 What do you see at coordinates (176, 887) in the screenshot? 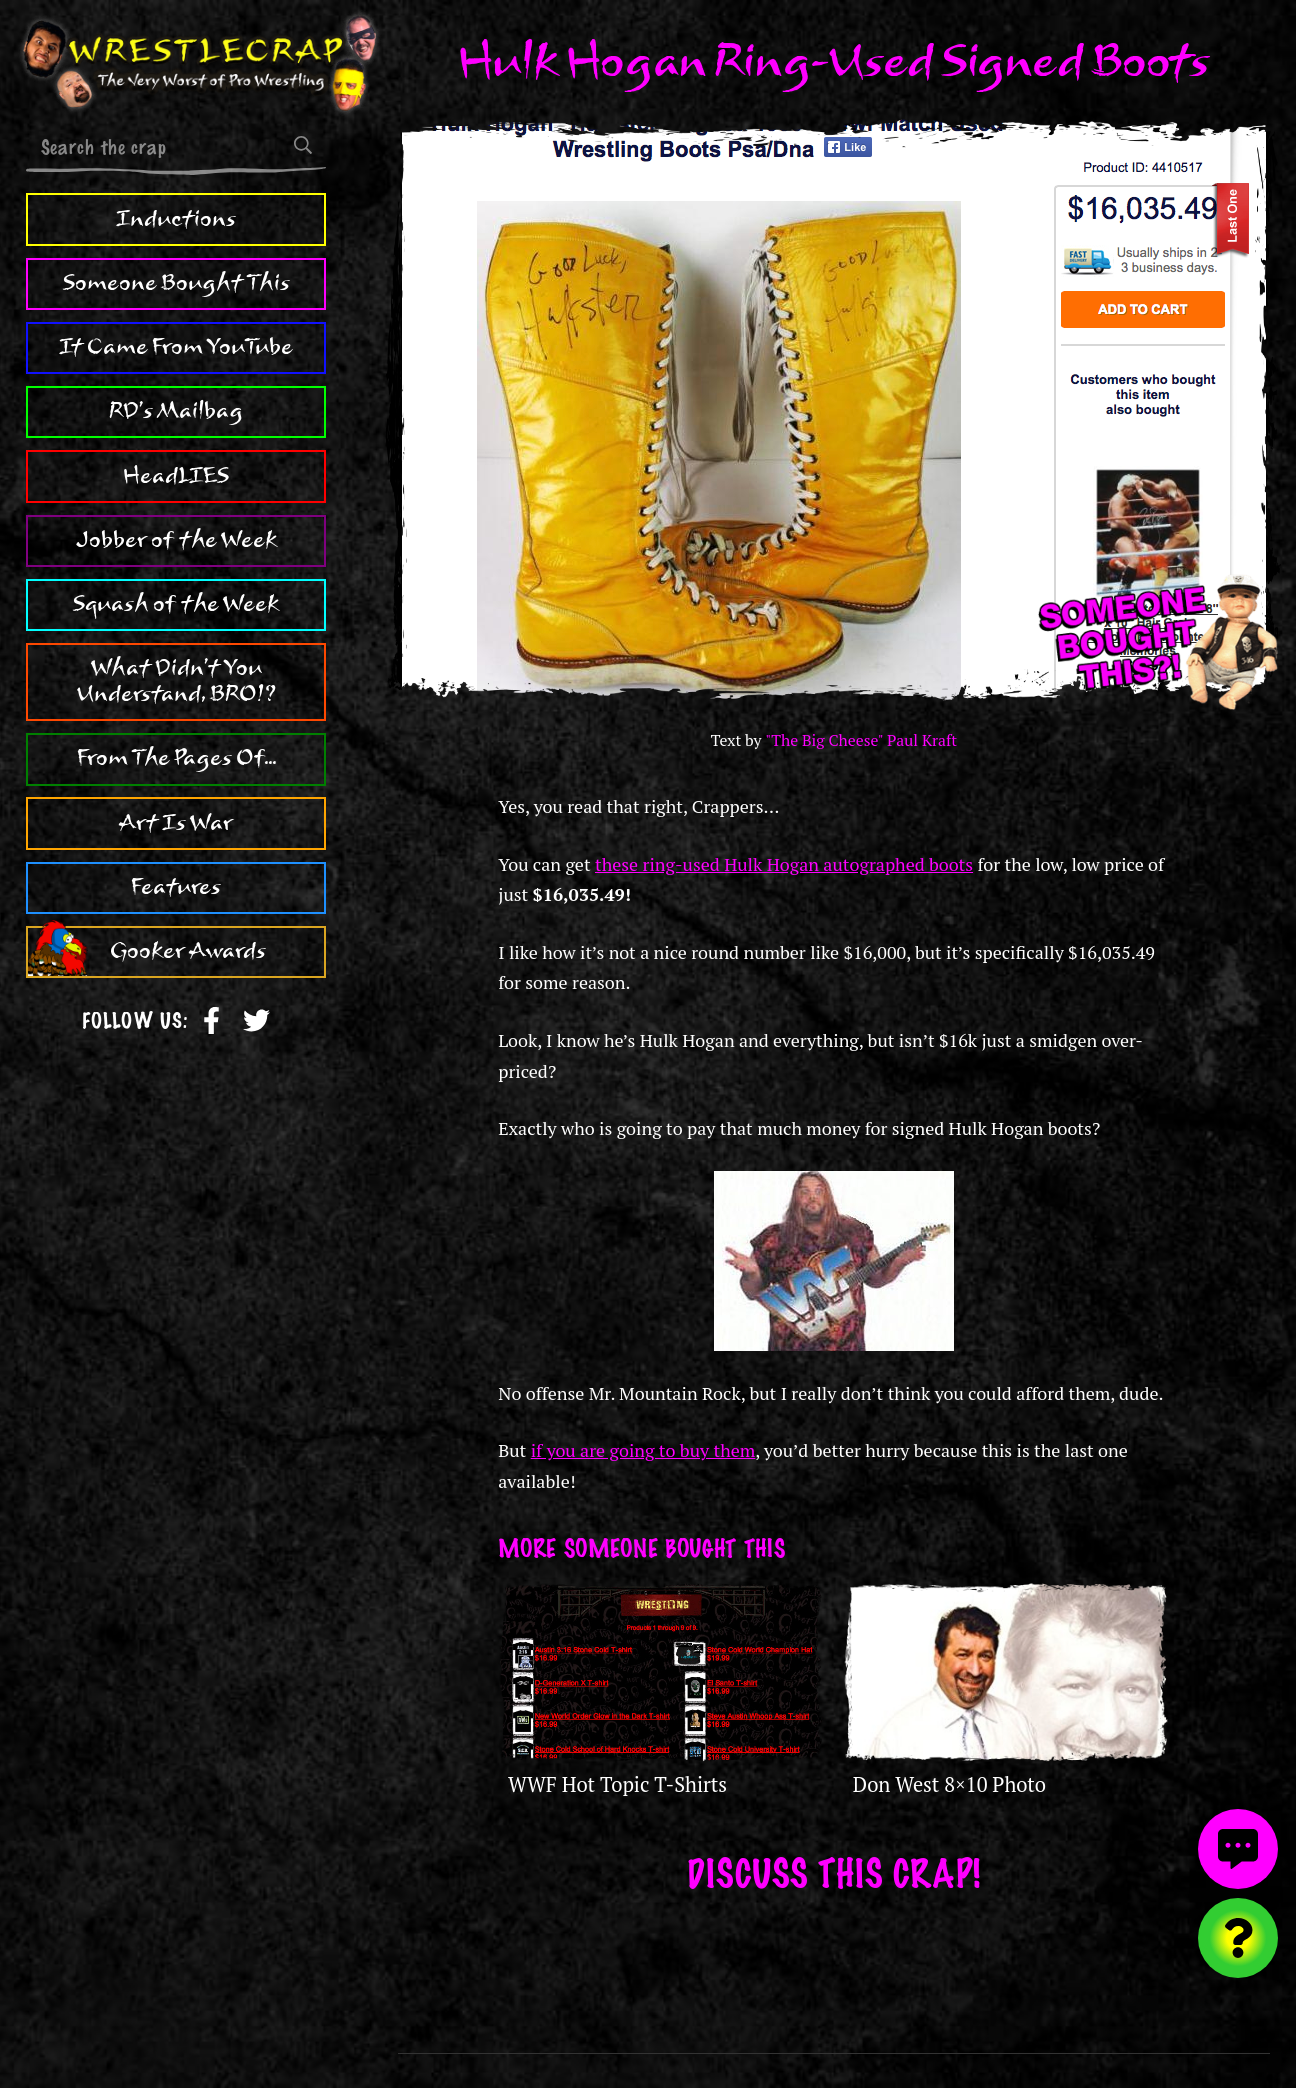
I see `Features` at bounding box center [176, 887].